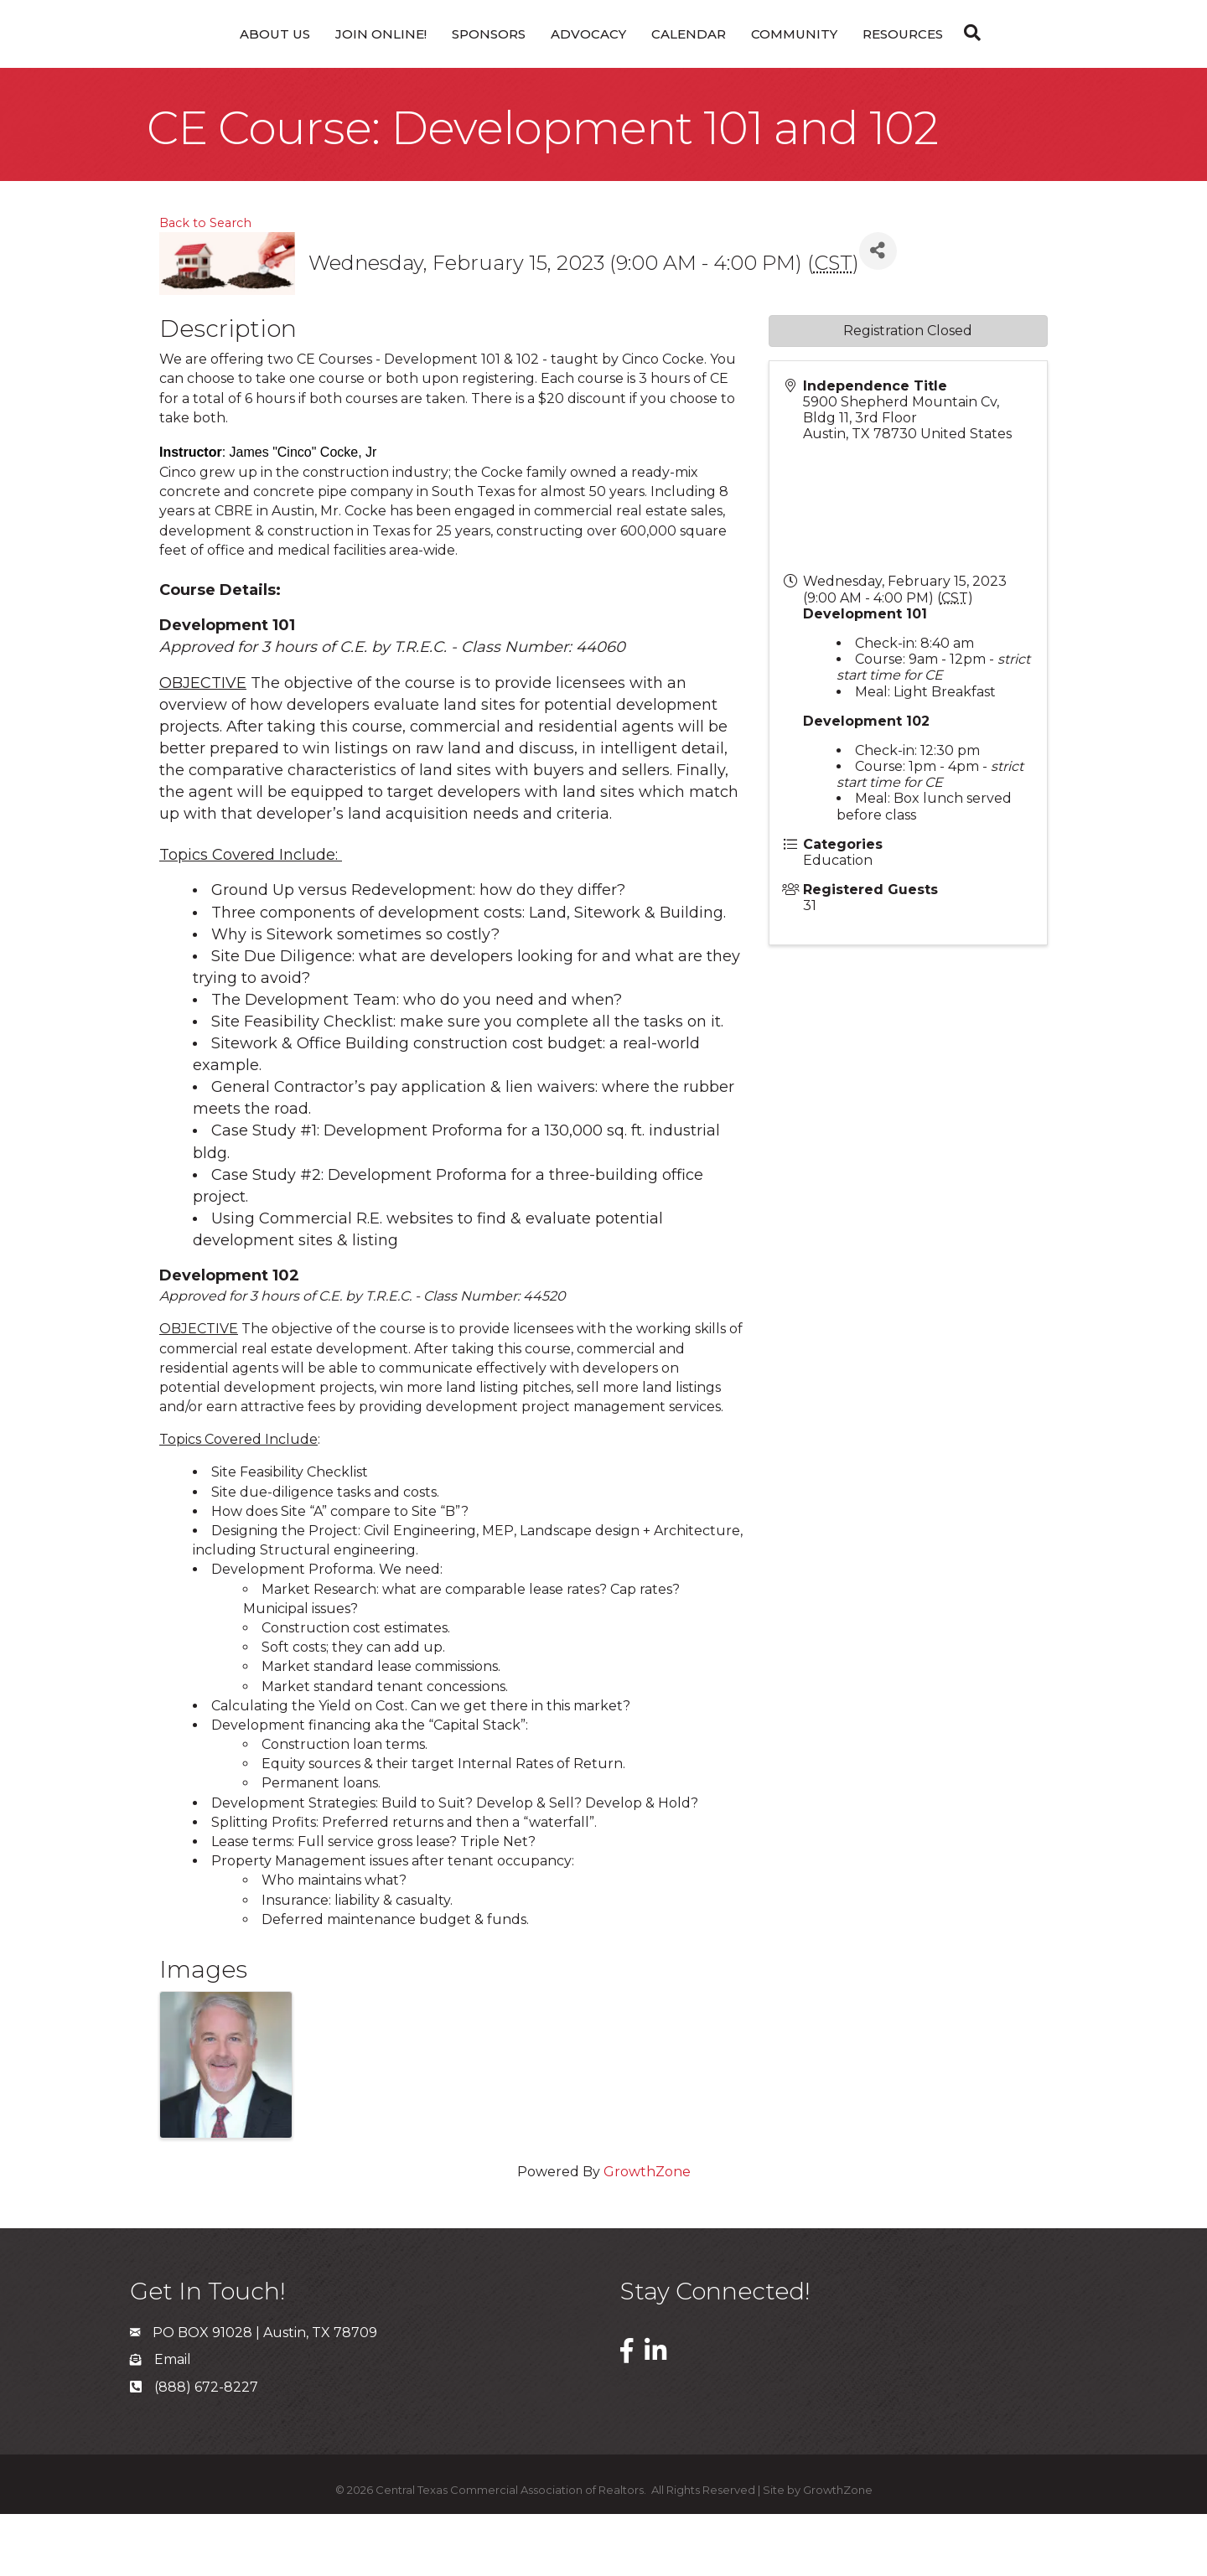  What do you see at coordinates (647, 2234) in the screenshot?
I see `GrowthZone` at bounding box center [647, 2234].